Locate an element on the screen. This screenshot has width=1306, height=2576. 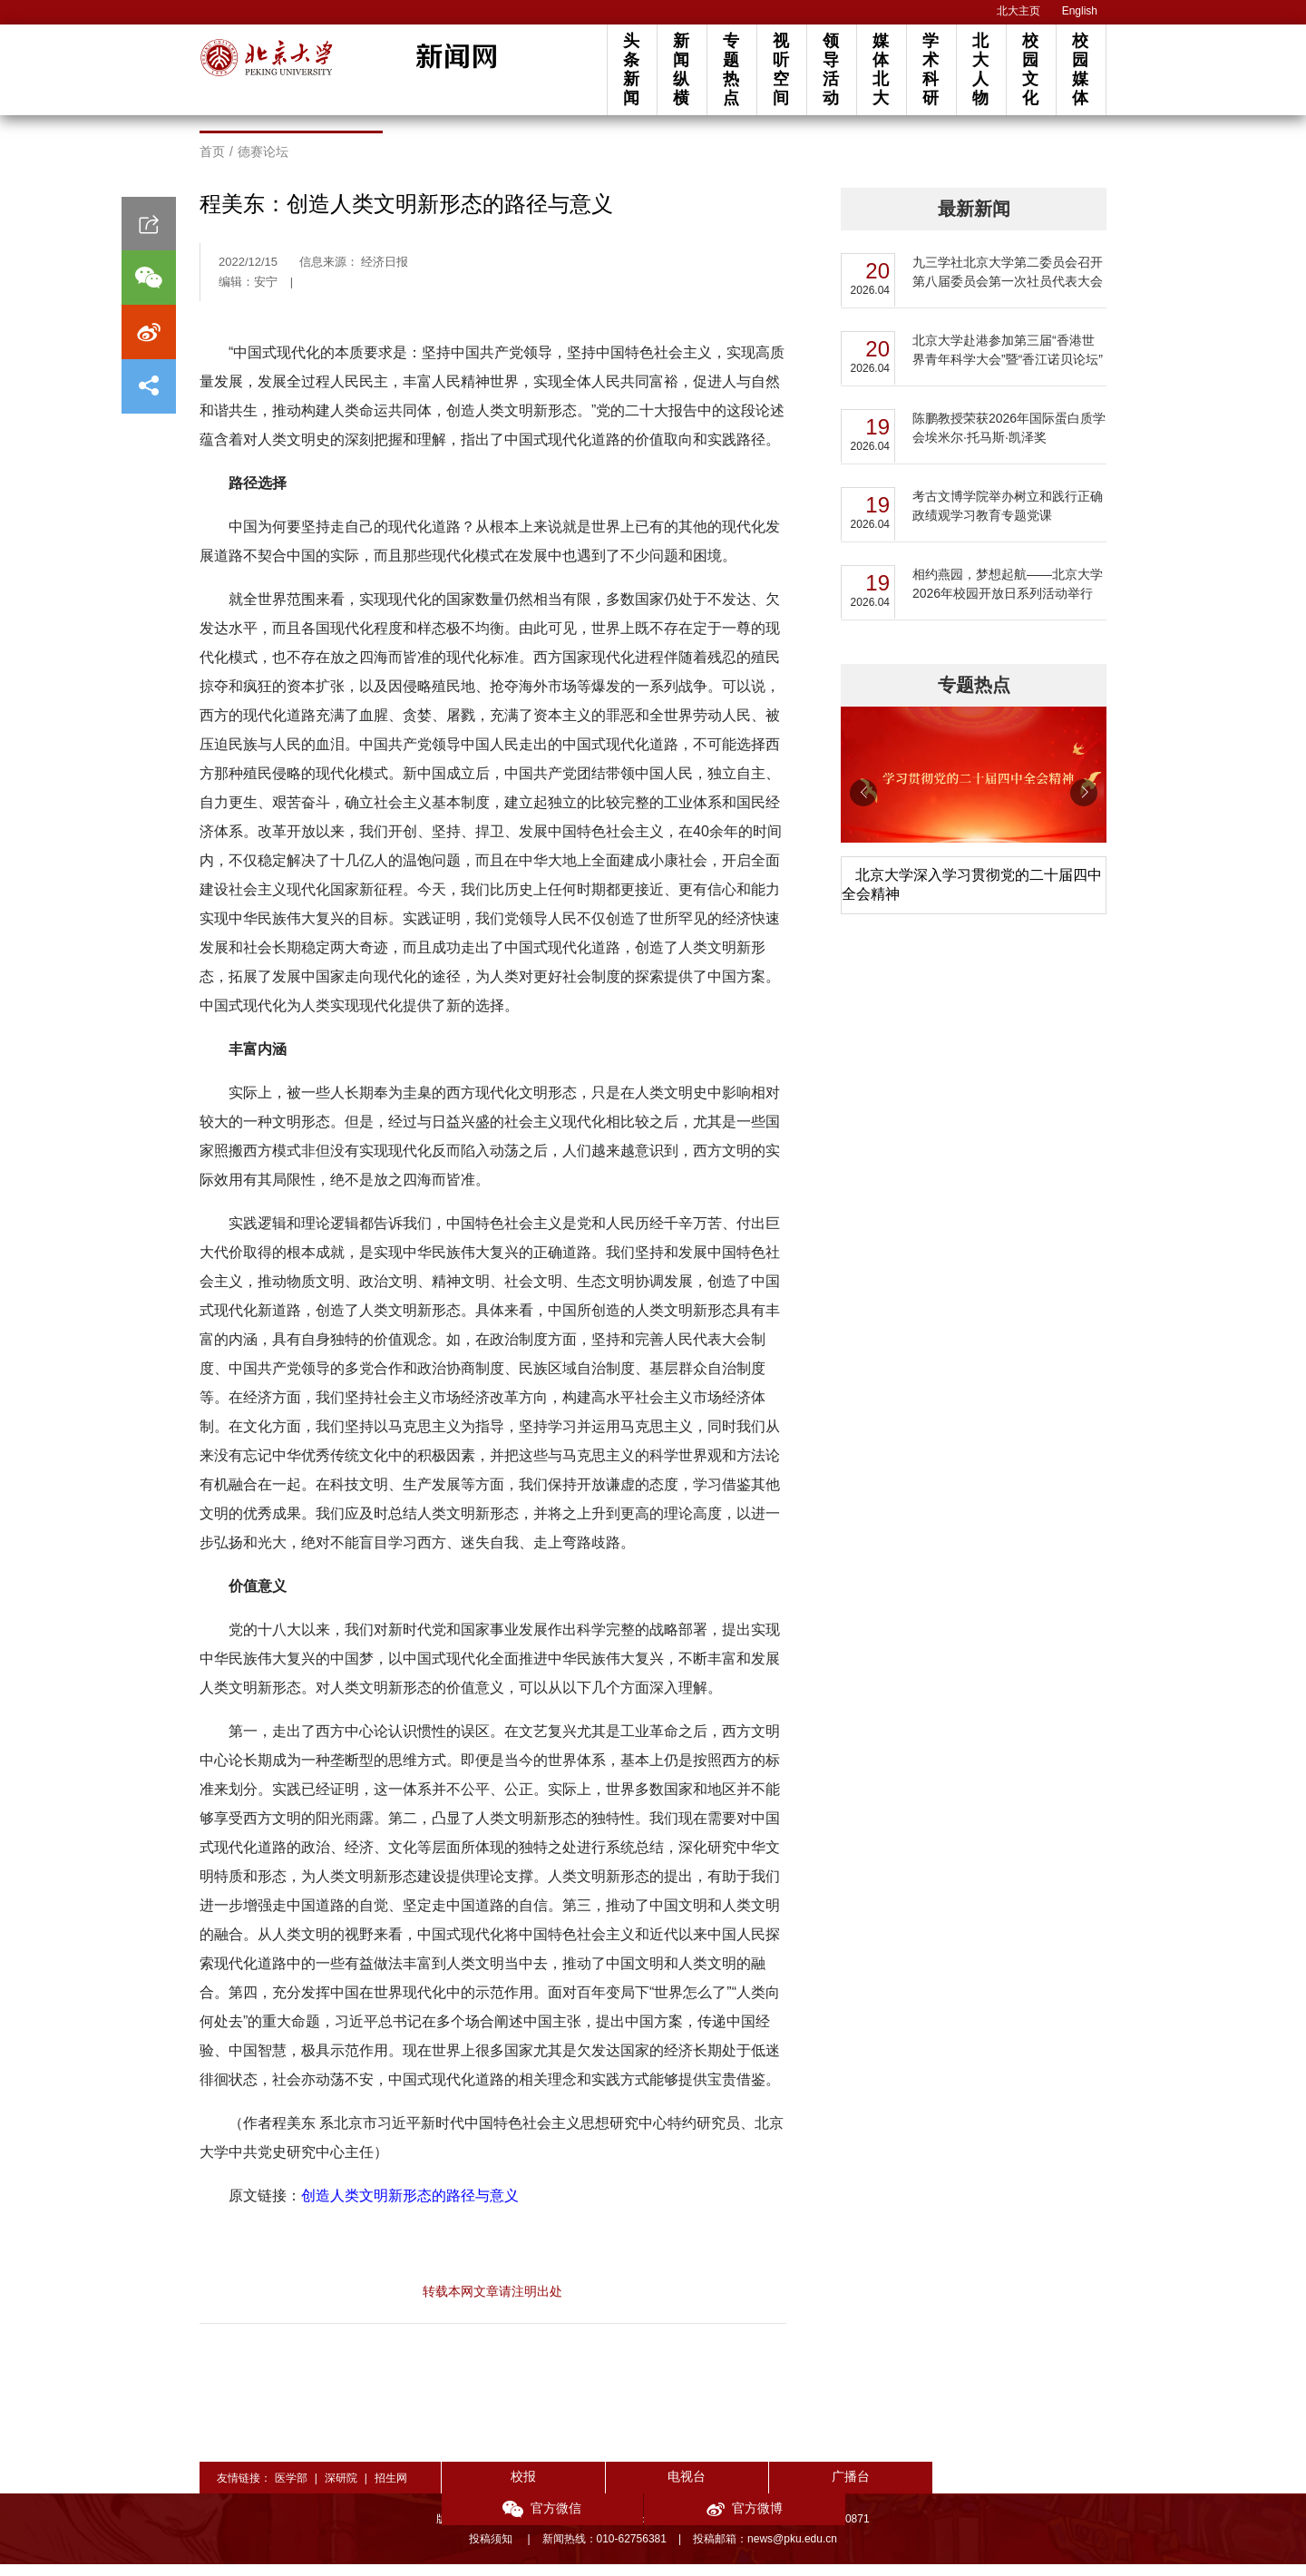
校园文化 is located at coordinates (1030, 69).